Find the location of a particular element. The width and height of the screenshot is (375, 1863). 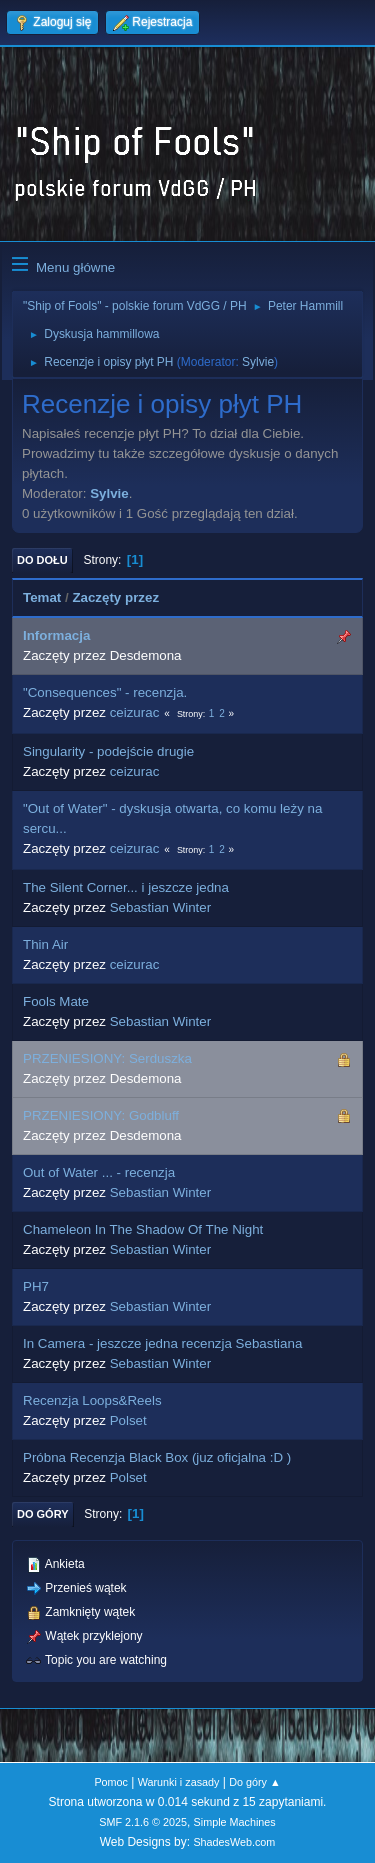

Próbna Recenzja Black Box (juz oficjalna :D ) is located at coordinates (157, 1457).